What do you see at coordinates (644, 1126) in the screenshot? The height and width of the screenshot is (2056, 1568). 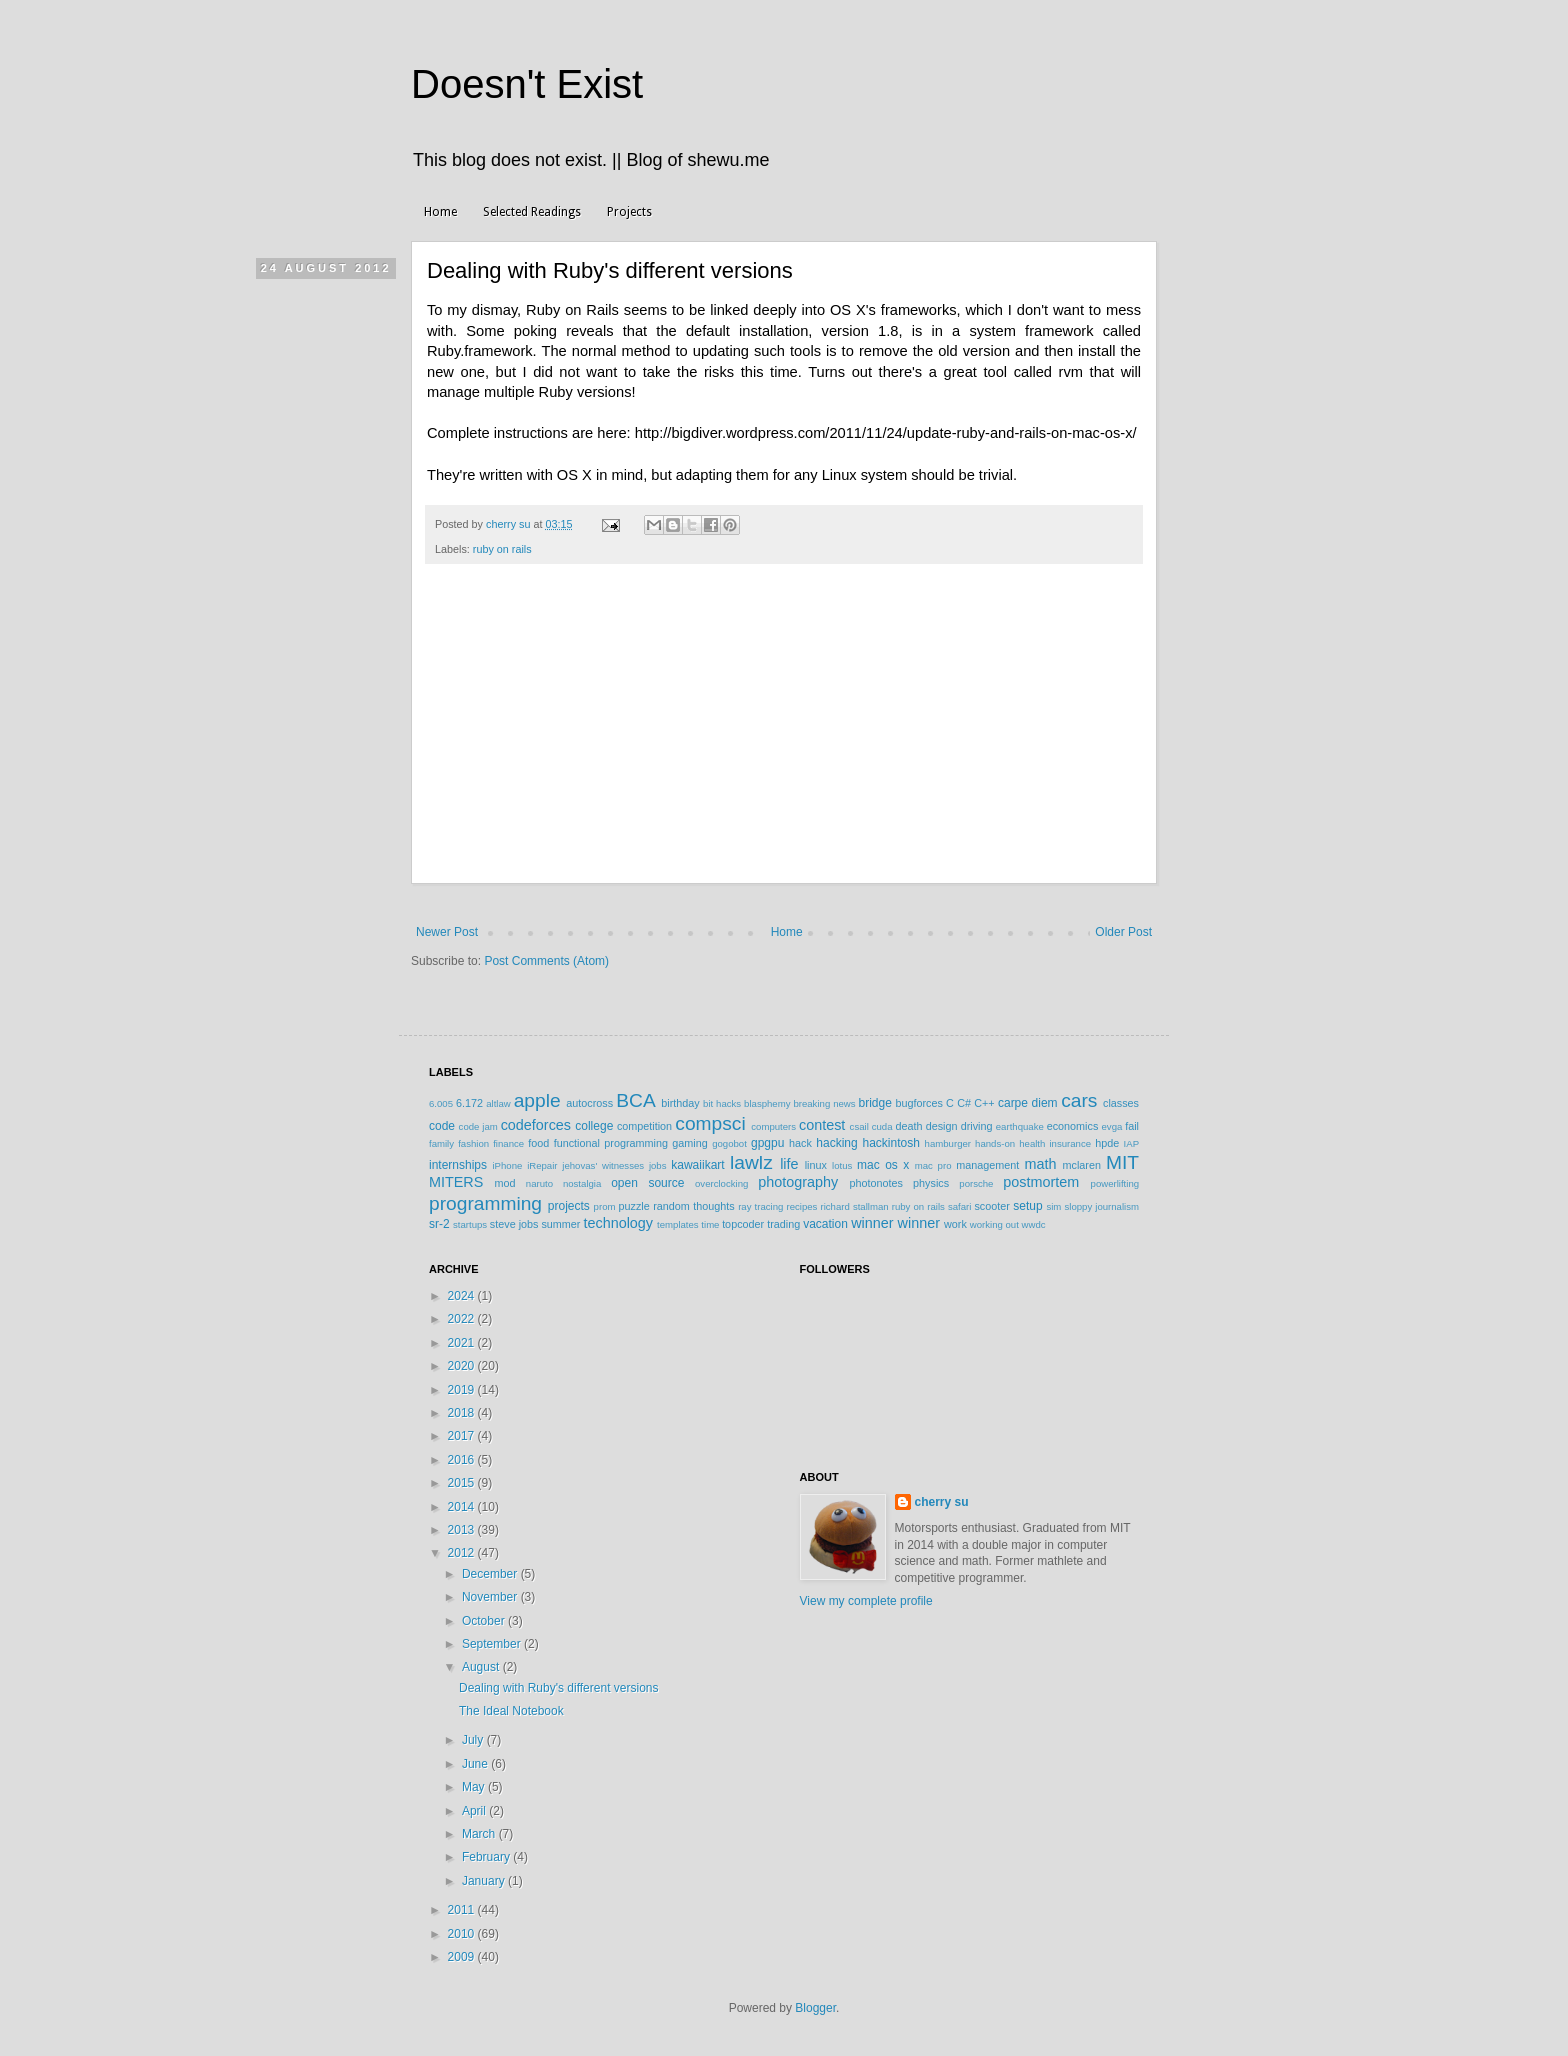 I see `competition` at bounding box center [644, 1126].